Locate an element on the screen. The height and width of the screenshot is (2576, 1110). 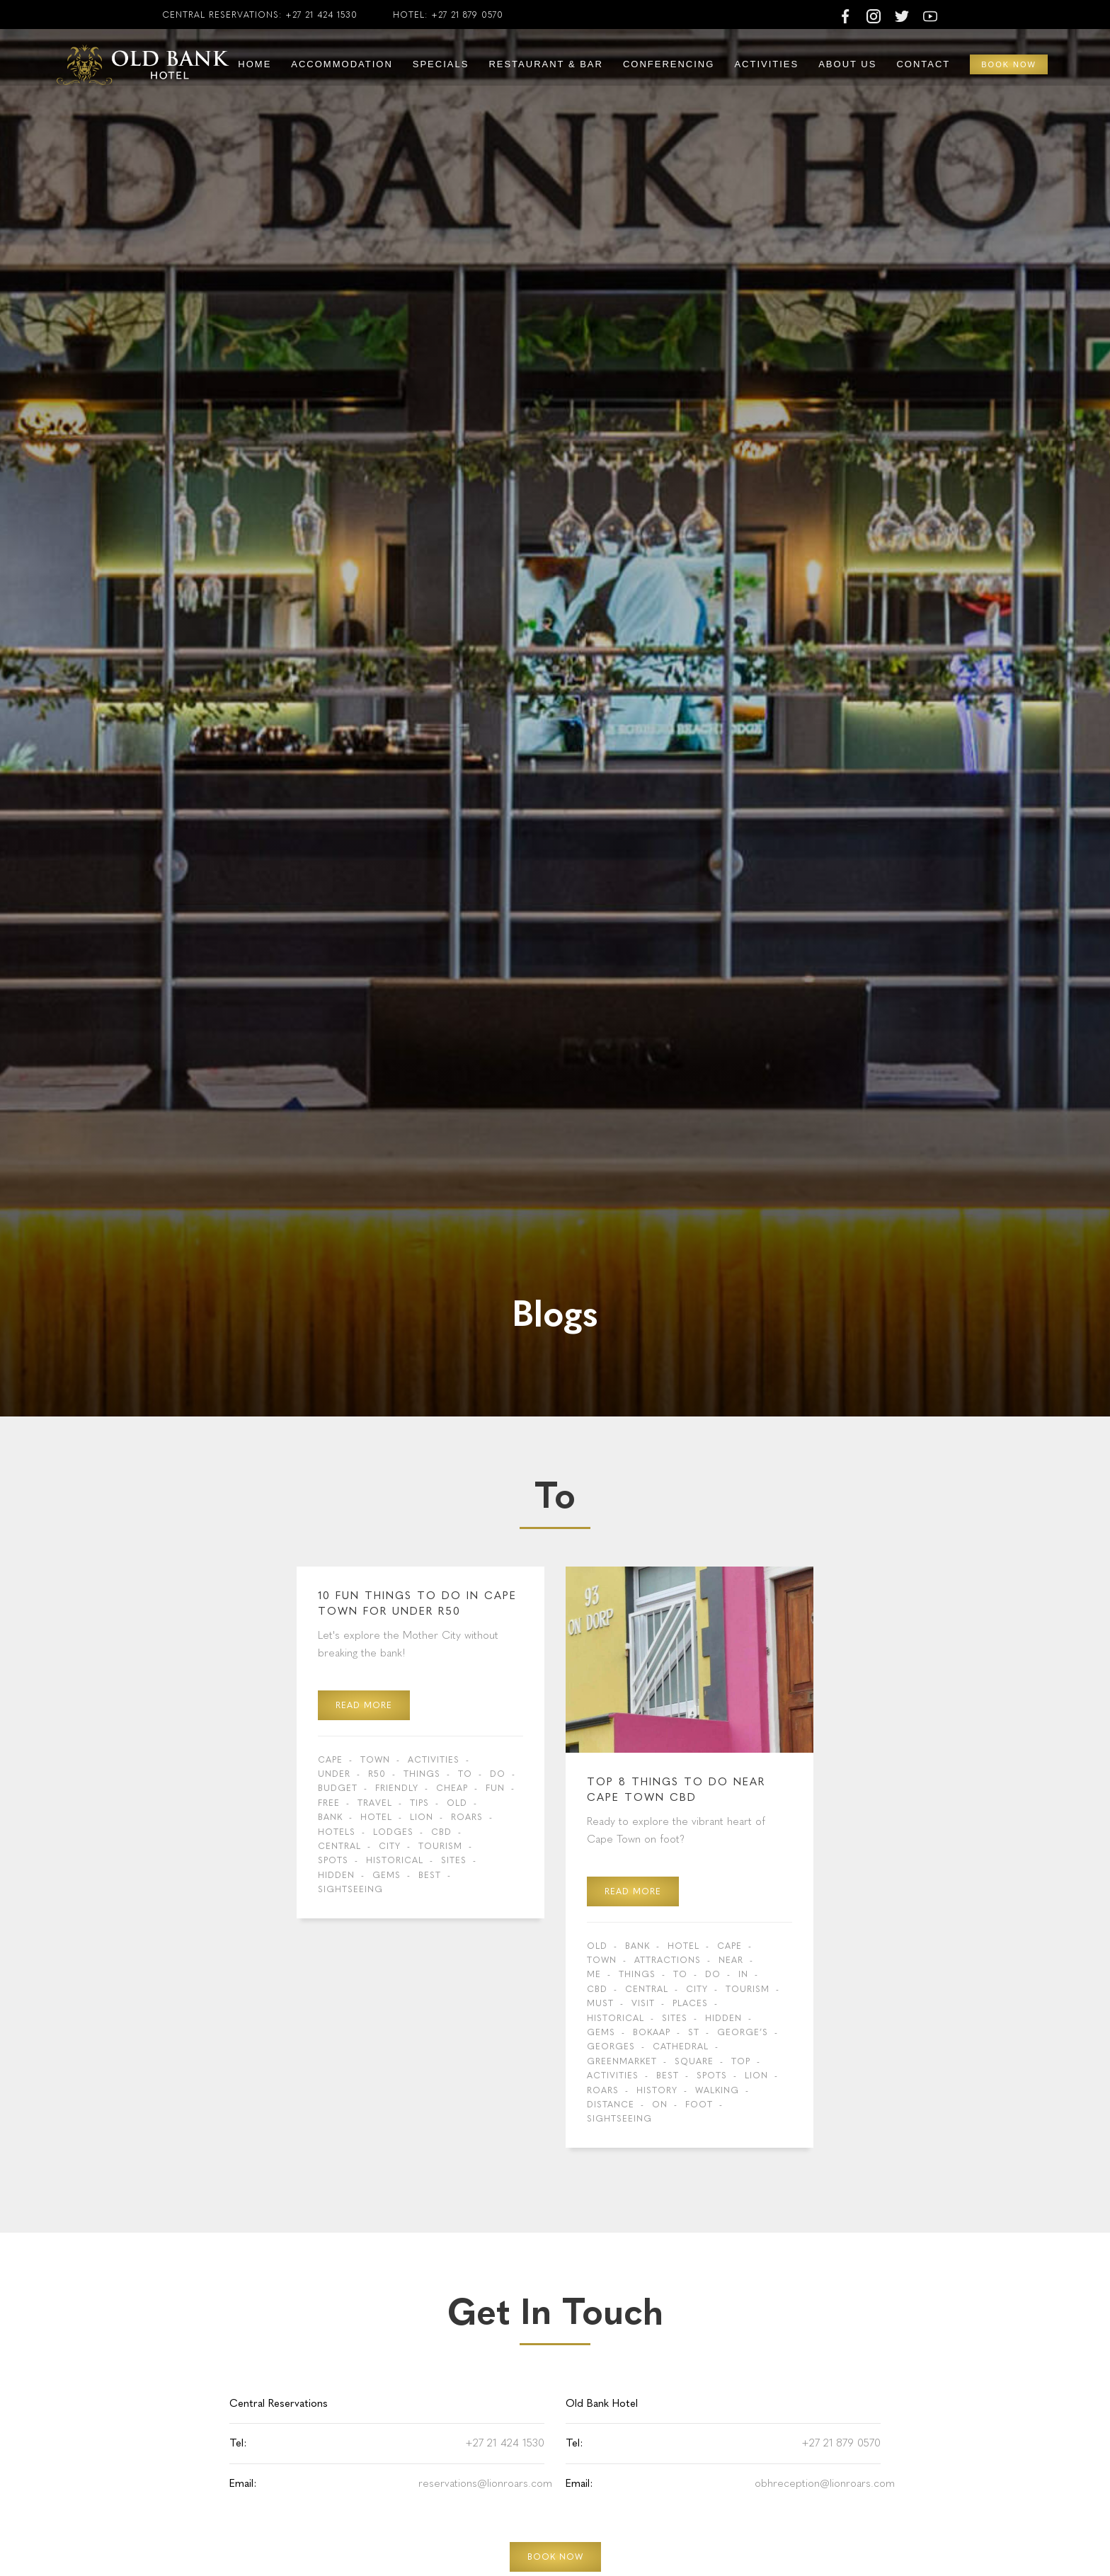
city is located at coordinates (390, 1846).